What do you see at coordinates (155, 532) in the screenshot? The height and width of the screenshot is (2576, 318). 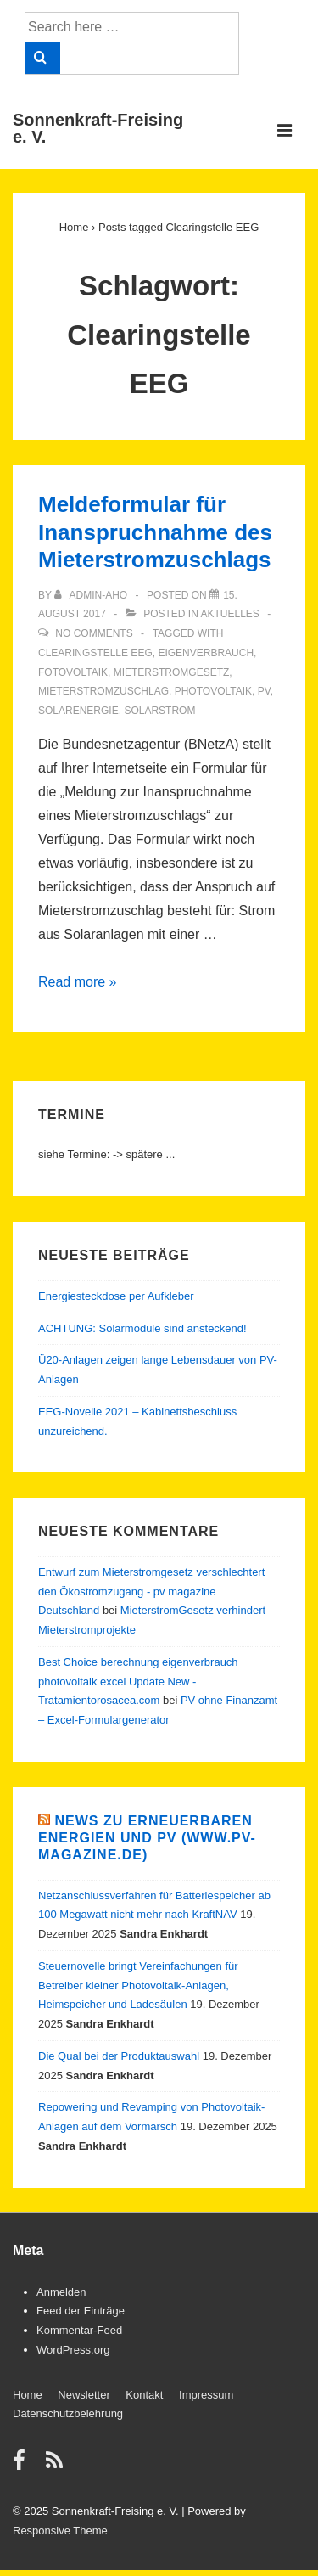 I see `Meldeformular für Inanspruchnahme des Mieterstromzuschlags` at bounding box center [155, 532].